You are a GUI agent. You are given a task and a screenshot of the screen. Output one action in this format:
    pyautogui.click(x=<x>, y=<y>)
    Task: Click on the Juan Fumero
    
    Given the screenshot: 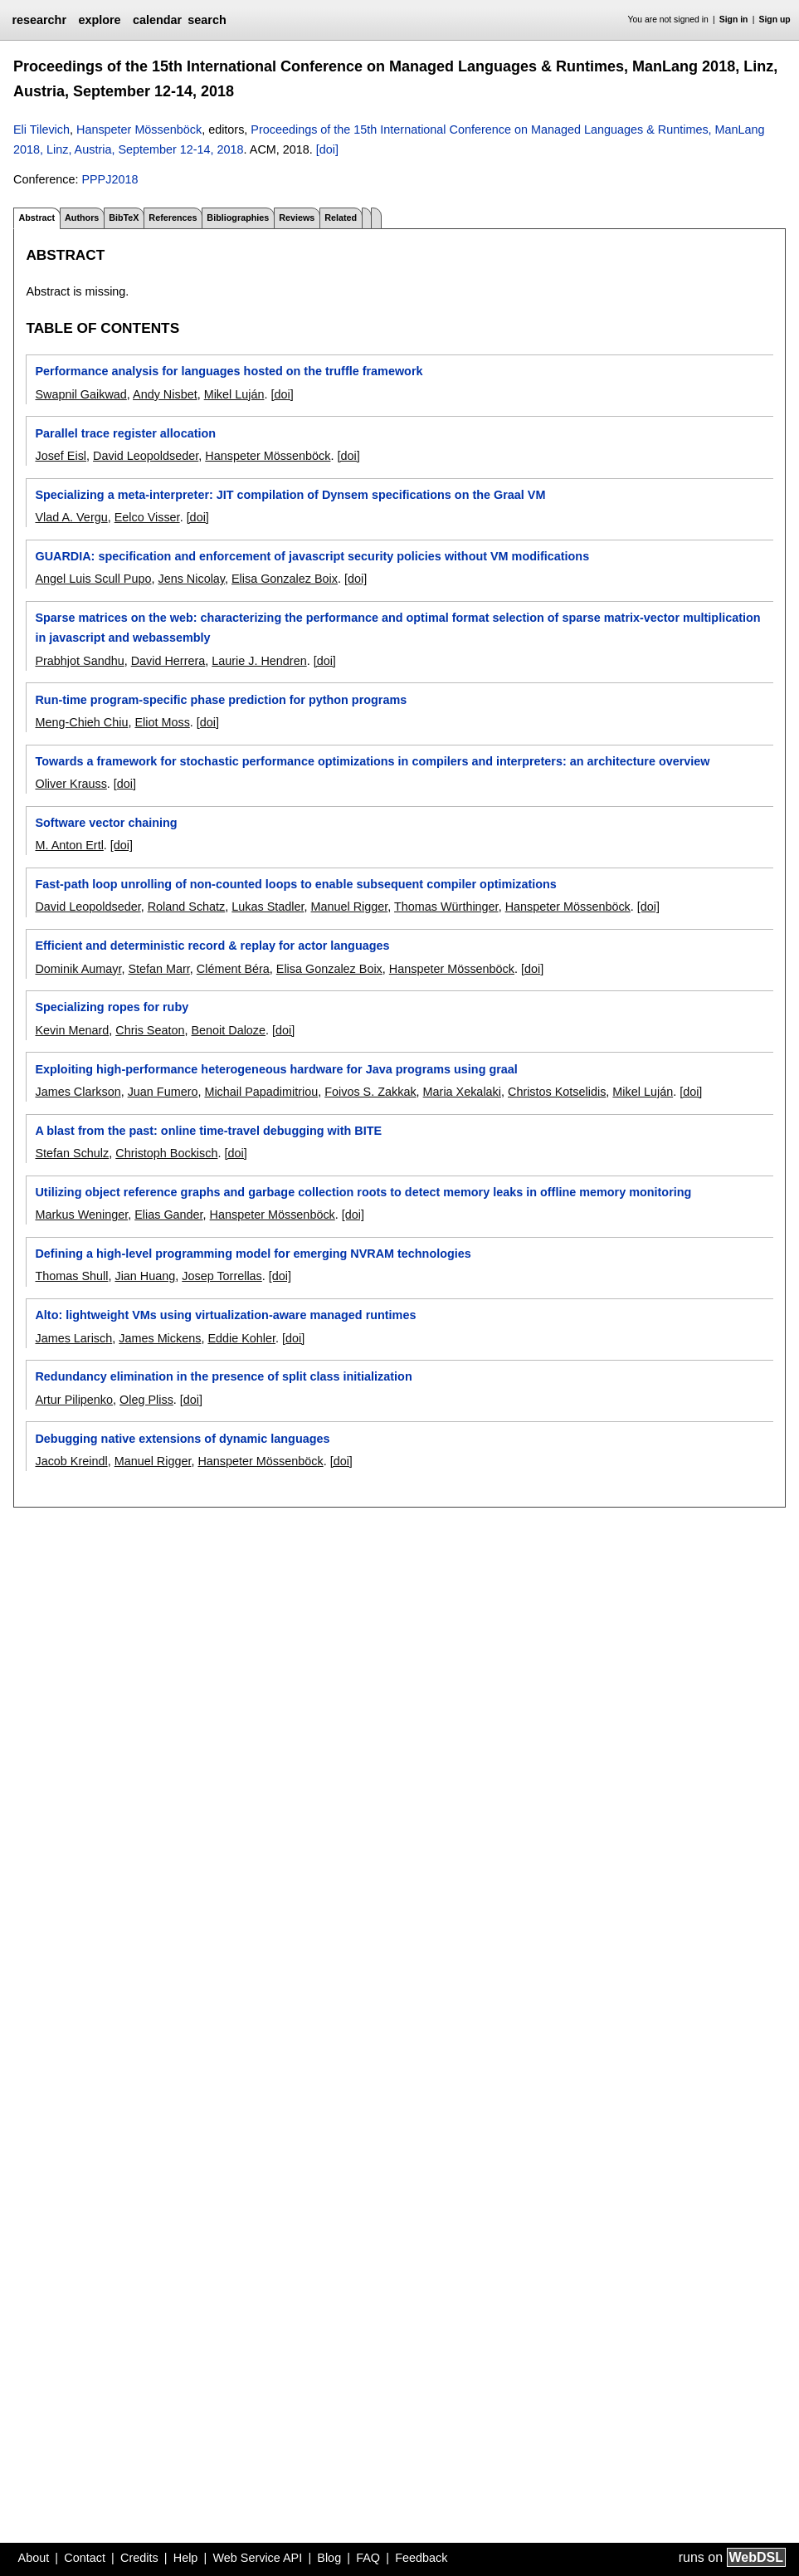 What is the action you would take?
    pyautogui.click(x=163, y=1091)
    